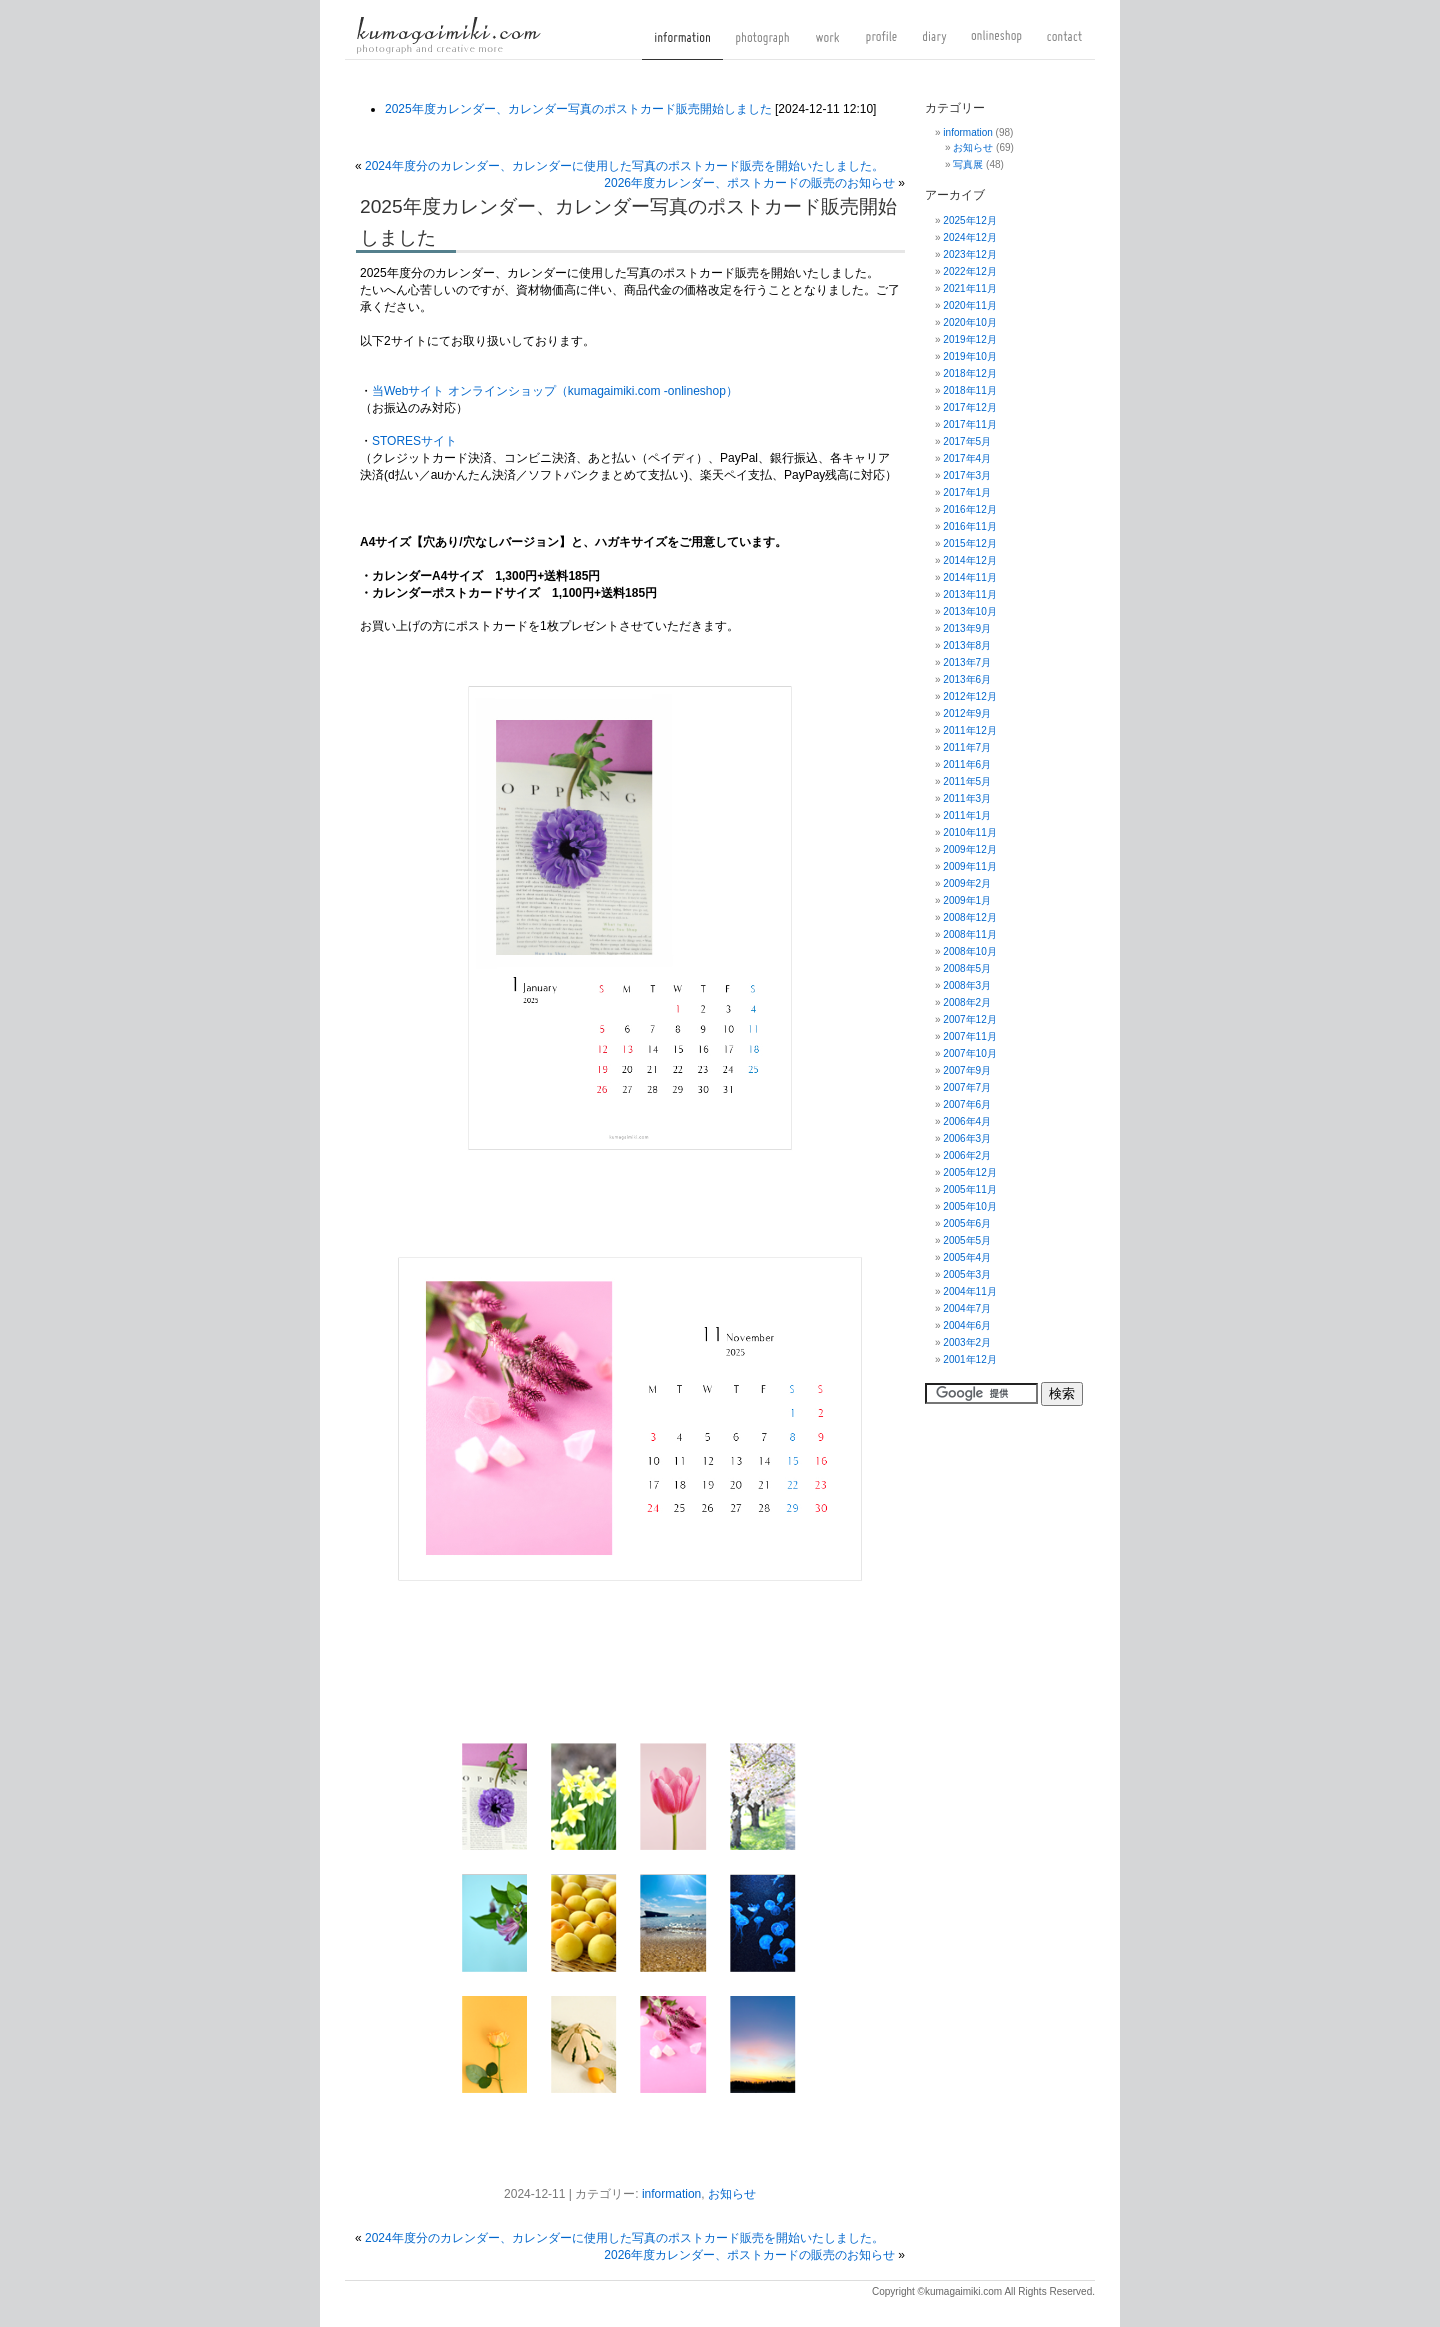 This screenshot has height=2327, width=1440. What do you see at coordinates (969, 373) in the screenshot?
I see `2018年12月` at bounding box center [969, 373].